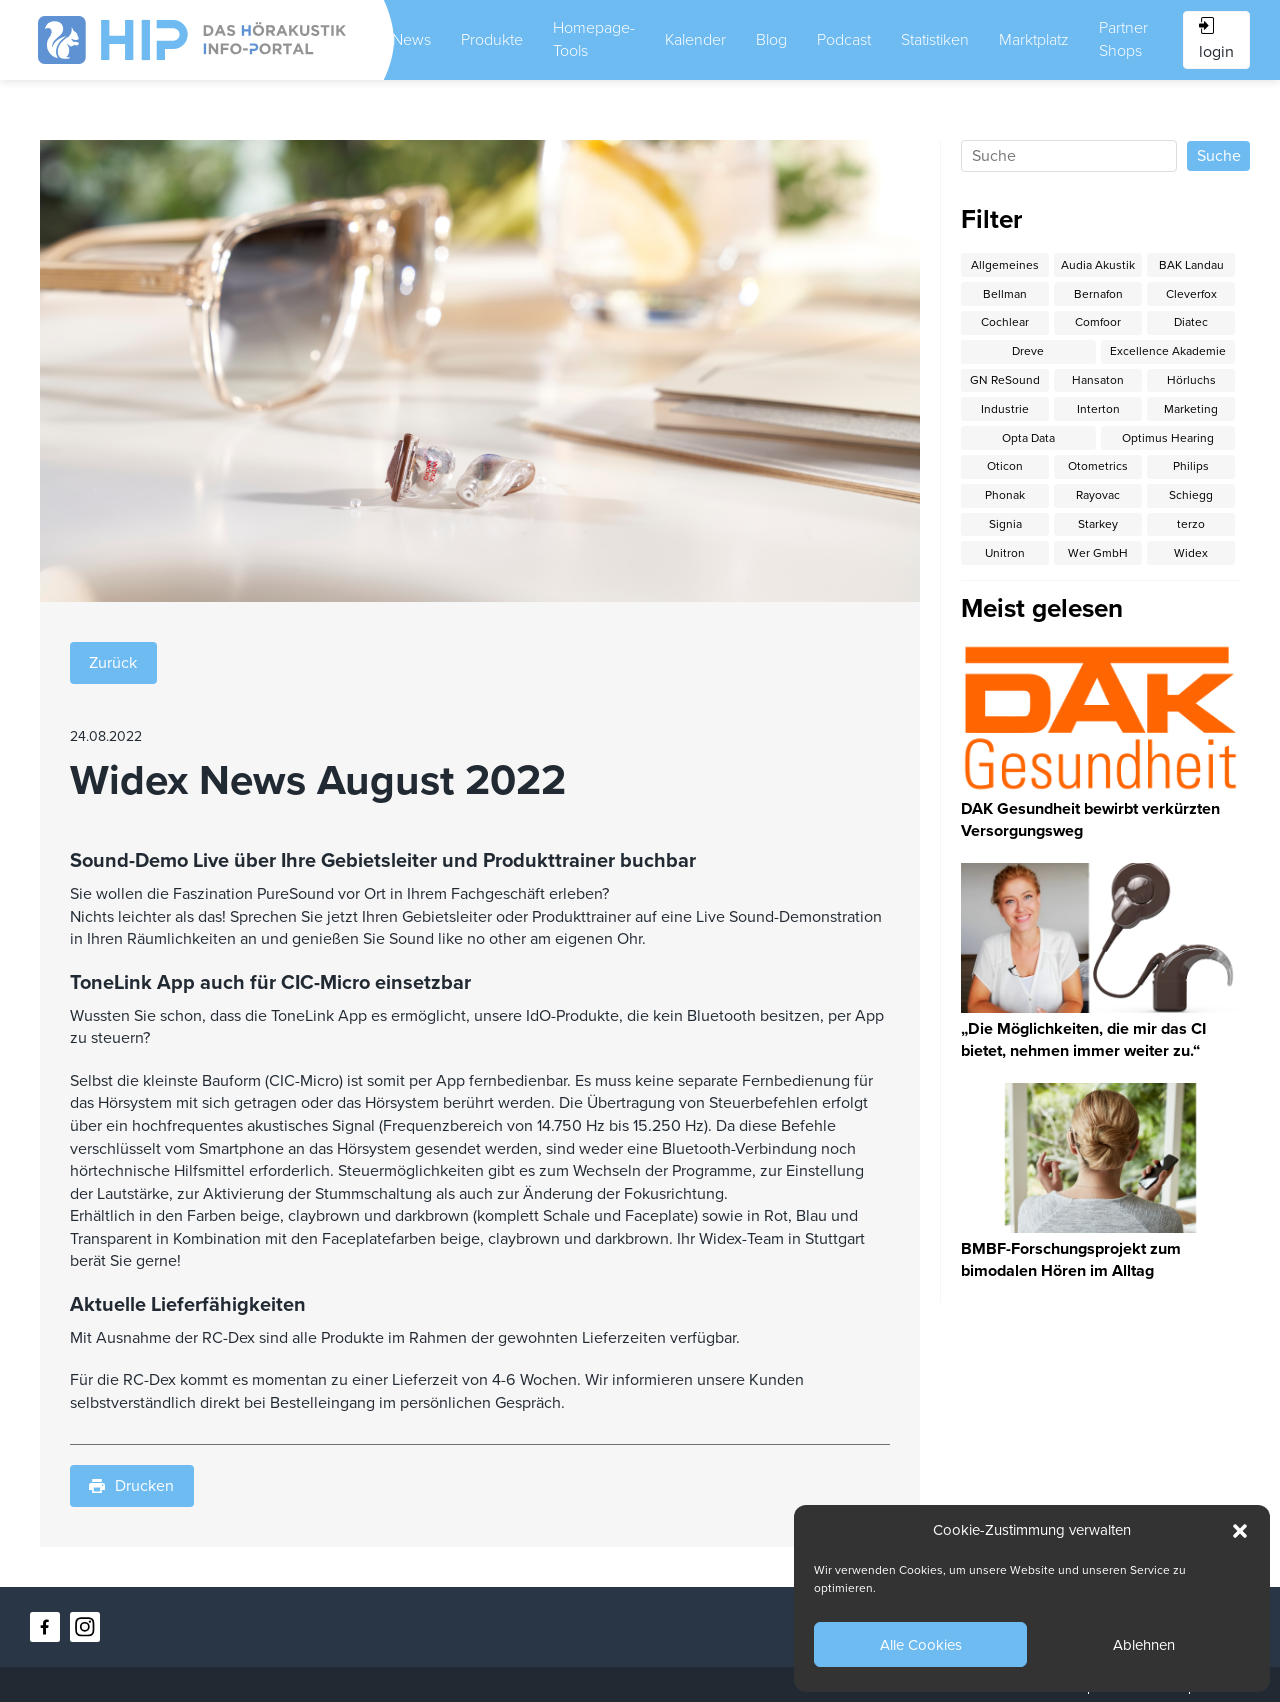 Image resolution: width=1280 pixels, height=1702 pixels. I want to click on Allgemeines, so click(1005, 265).